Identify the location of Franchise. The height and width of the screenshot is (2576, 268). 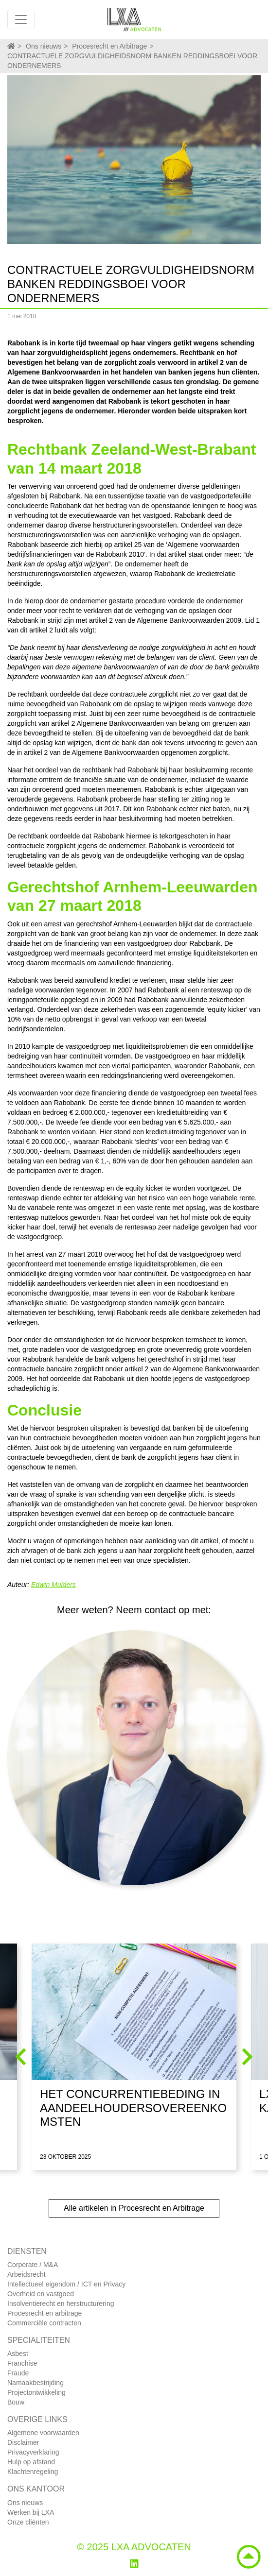
(22, 2363).